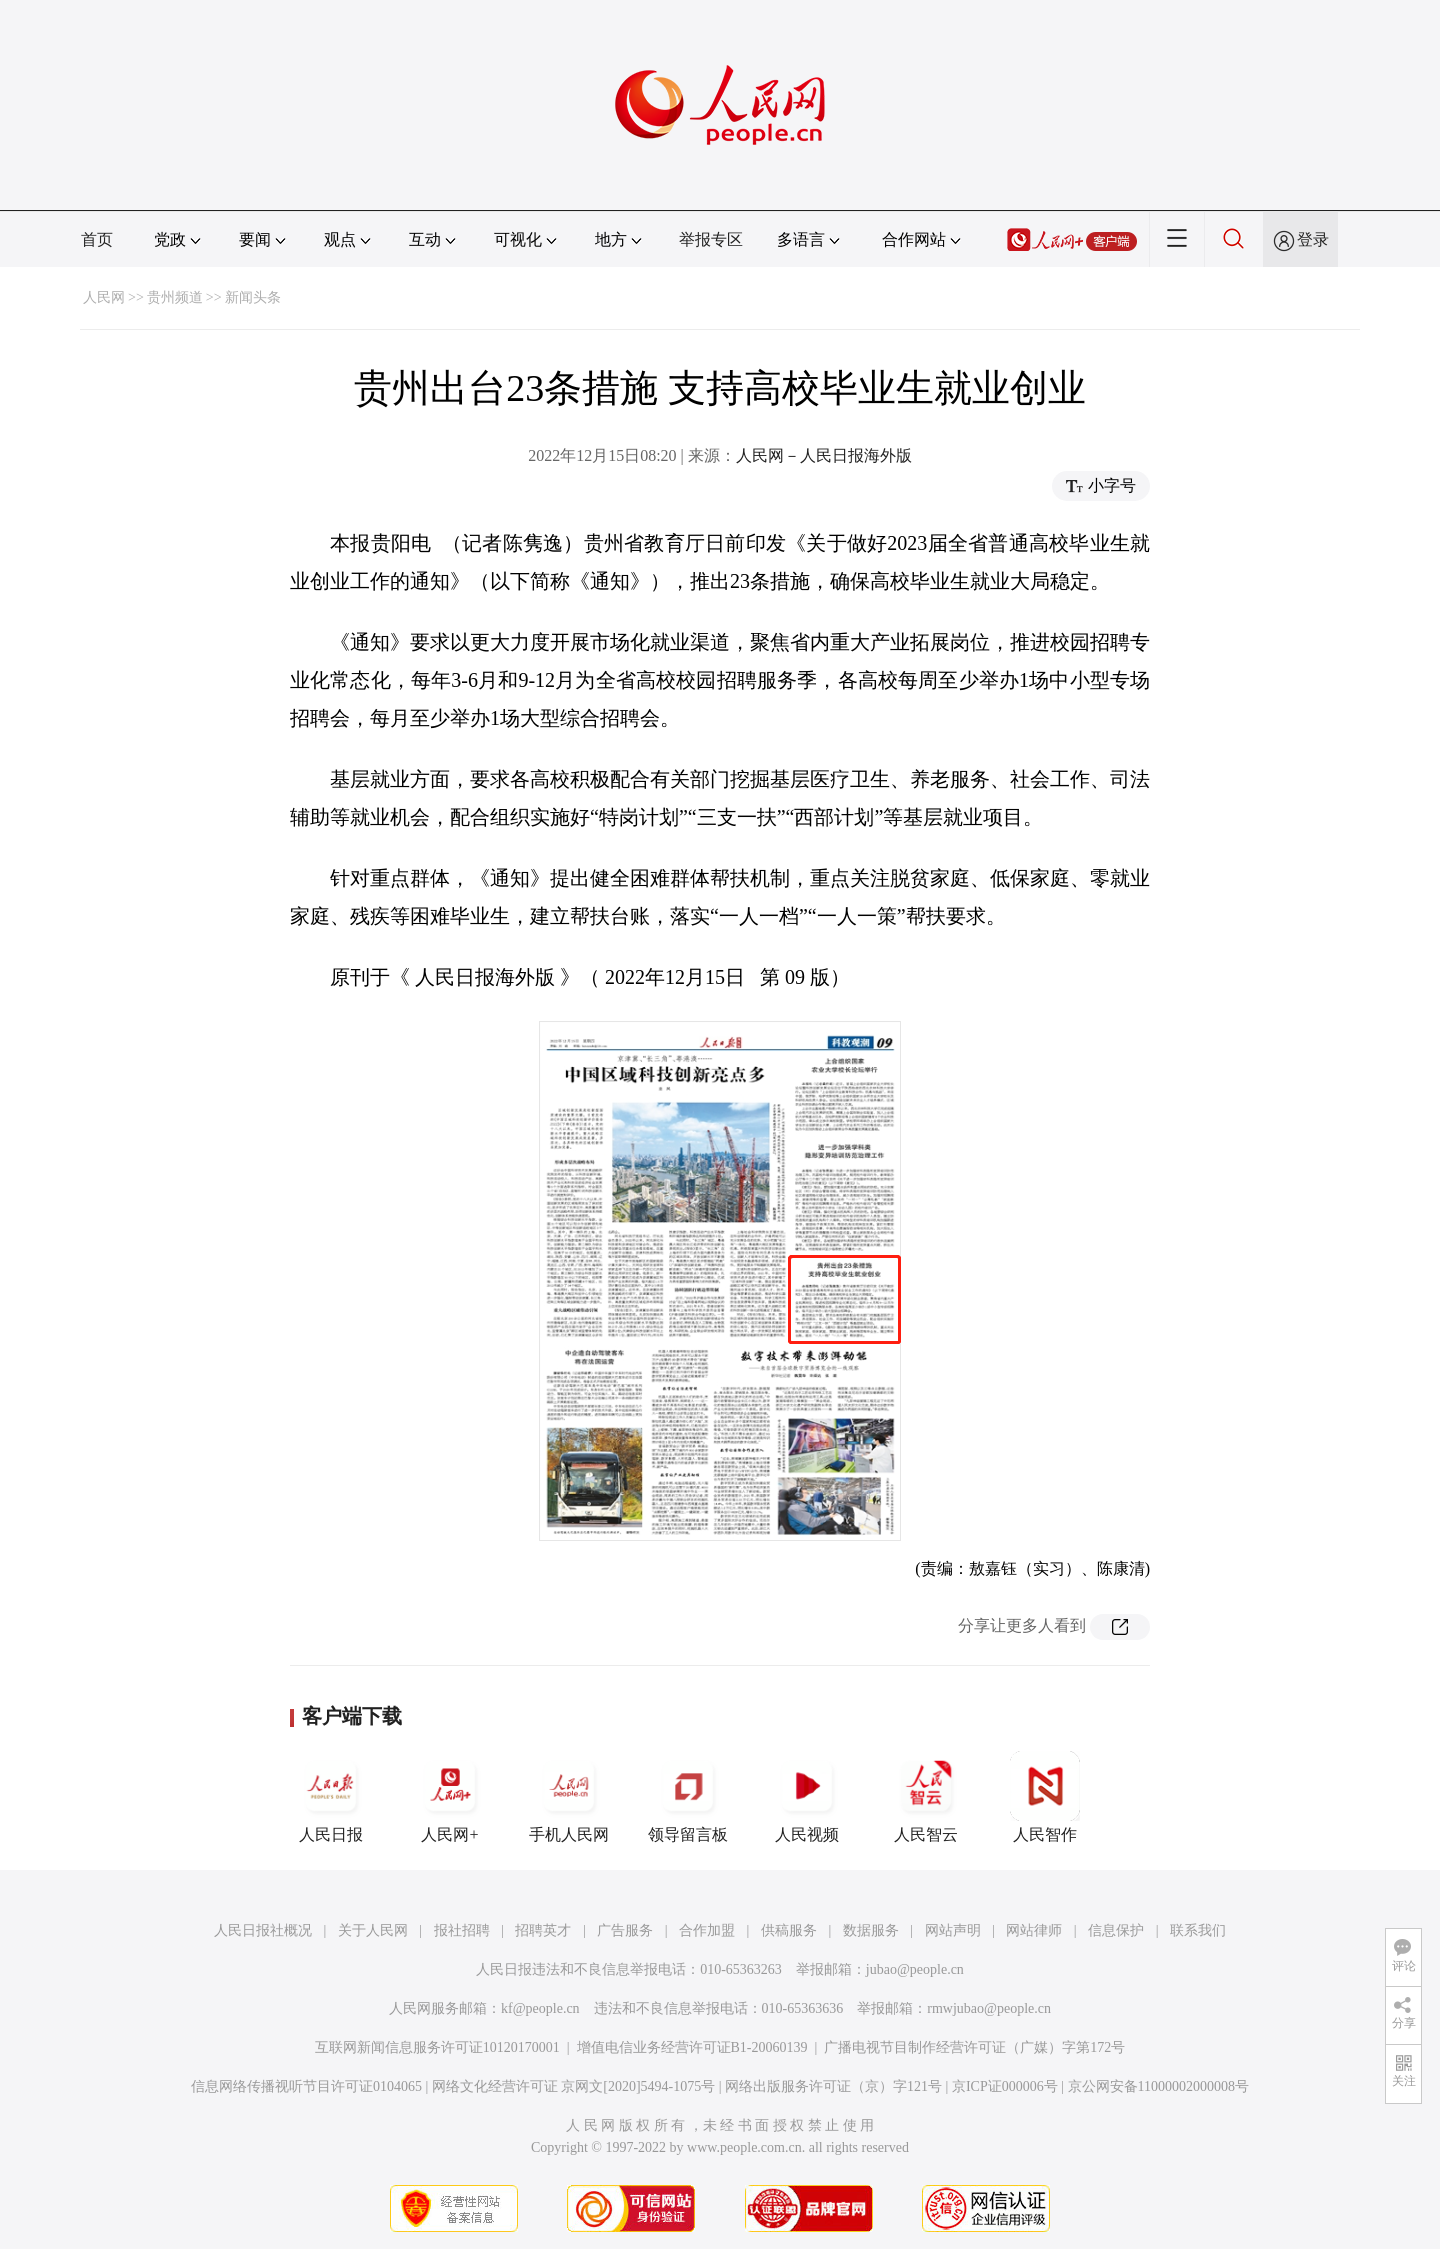  What do you see at coordinates (625, 1930) in the screenshot?
I see `广告服务` at bounding box center [625, 1930].